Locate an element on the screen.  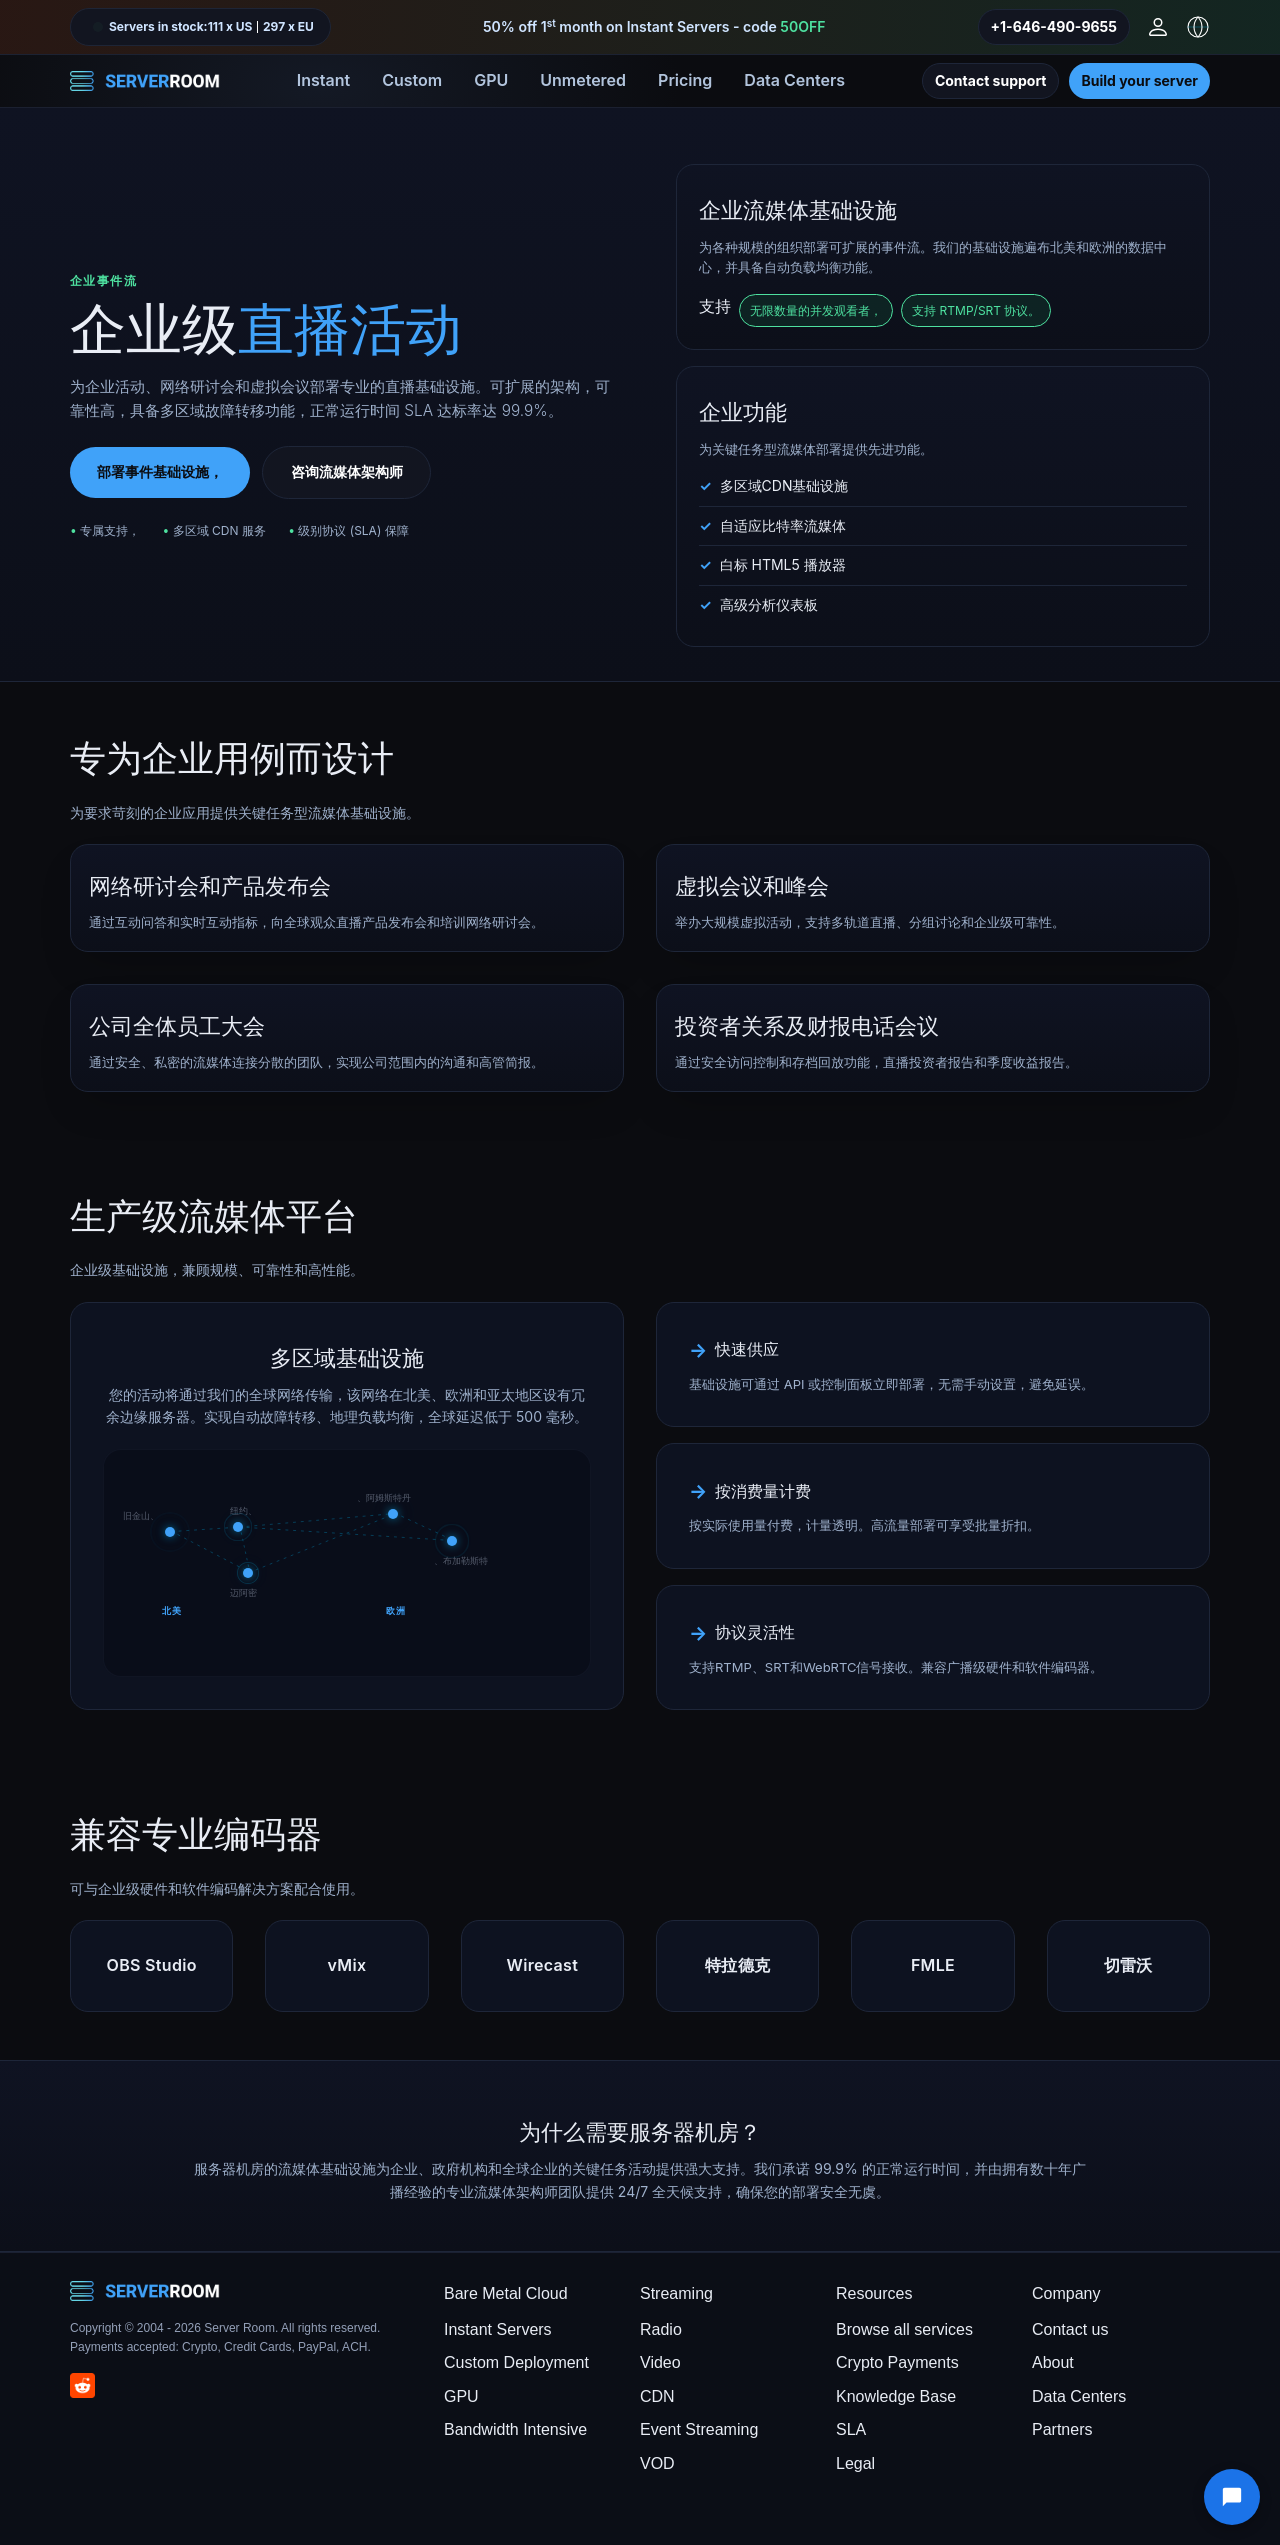
部署事件基础设施， is located at coordinates (160, 471).